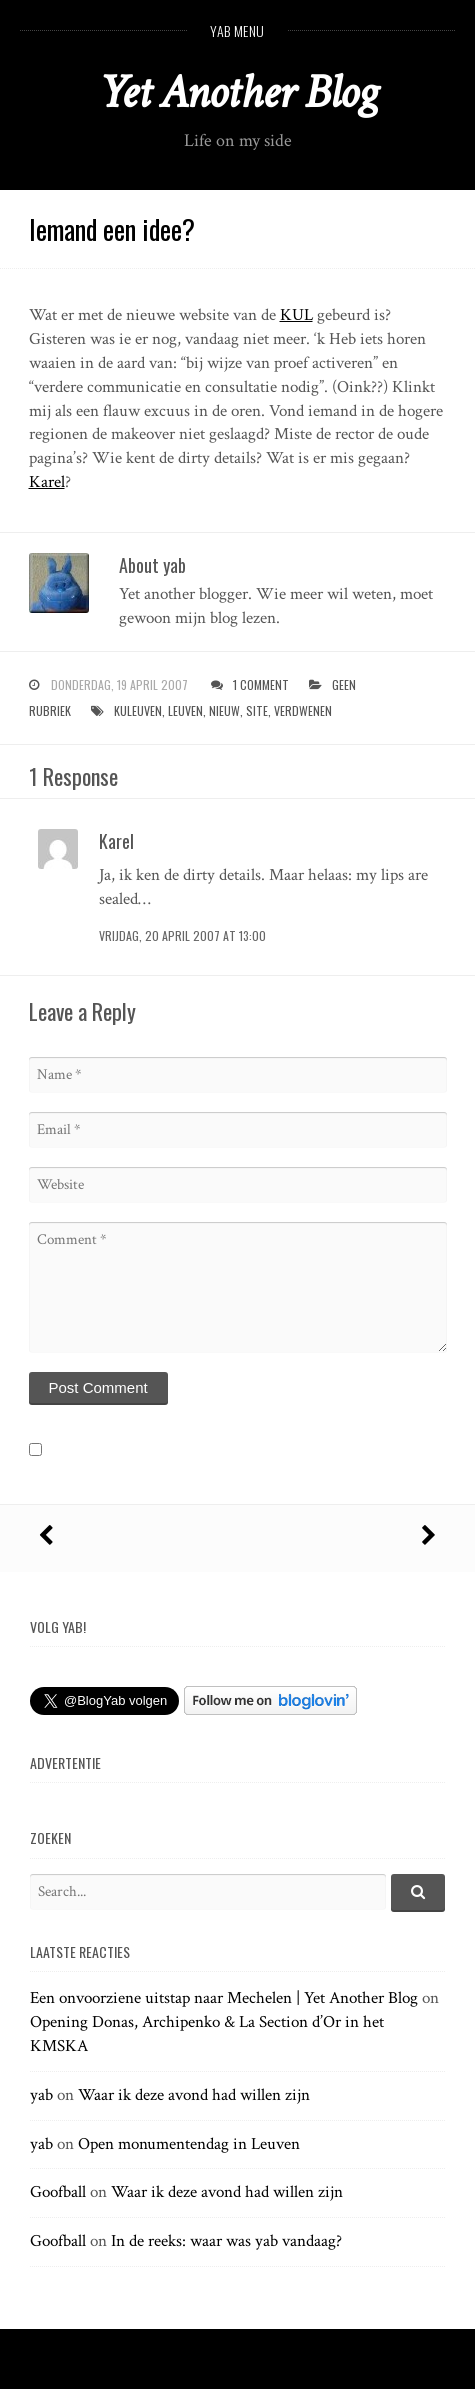 This screenshot has height=2389, width=475. What do you see at coordinates (224, 710) in the screenshot?
I see `nieuw` at bounding box center [224, 710].